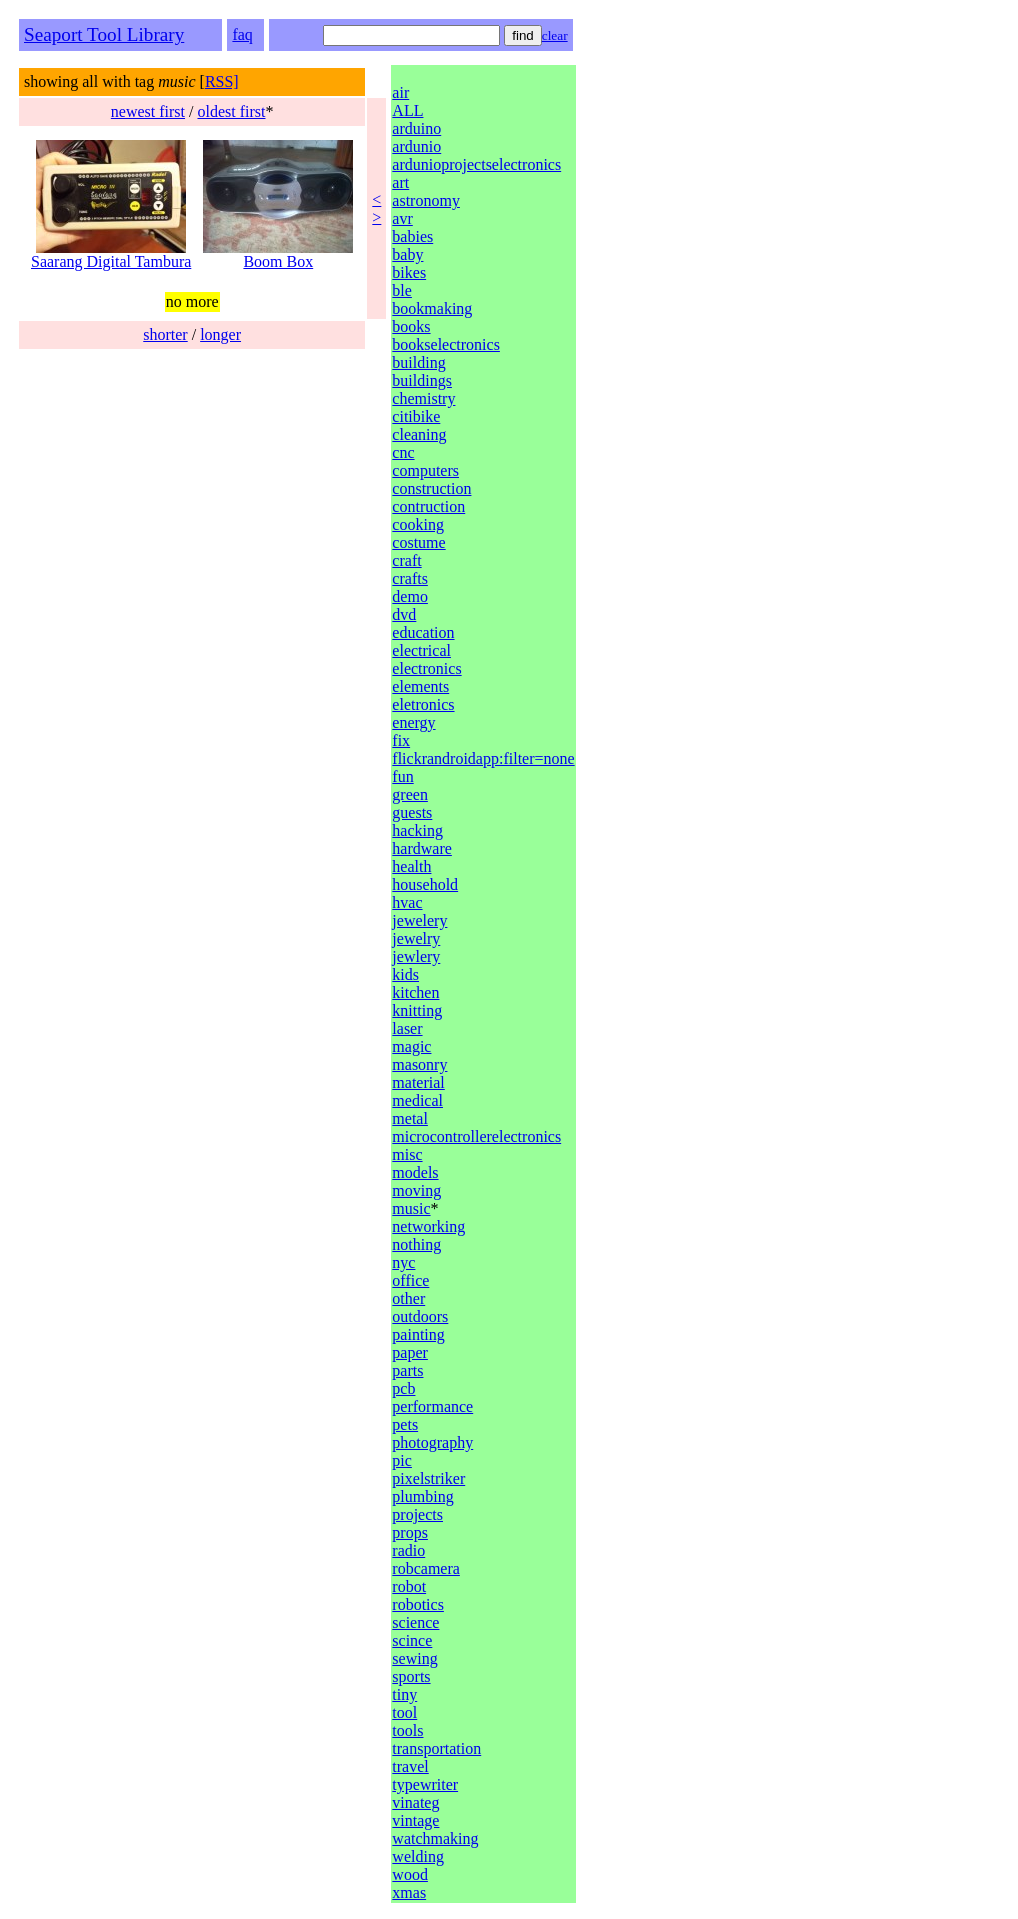  Describe the element at coordinates (278, 254) in the screenshot. I see `Boom Box` at that location.